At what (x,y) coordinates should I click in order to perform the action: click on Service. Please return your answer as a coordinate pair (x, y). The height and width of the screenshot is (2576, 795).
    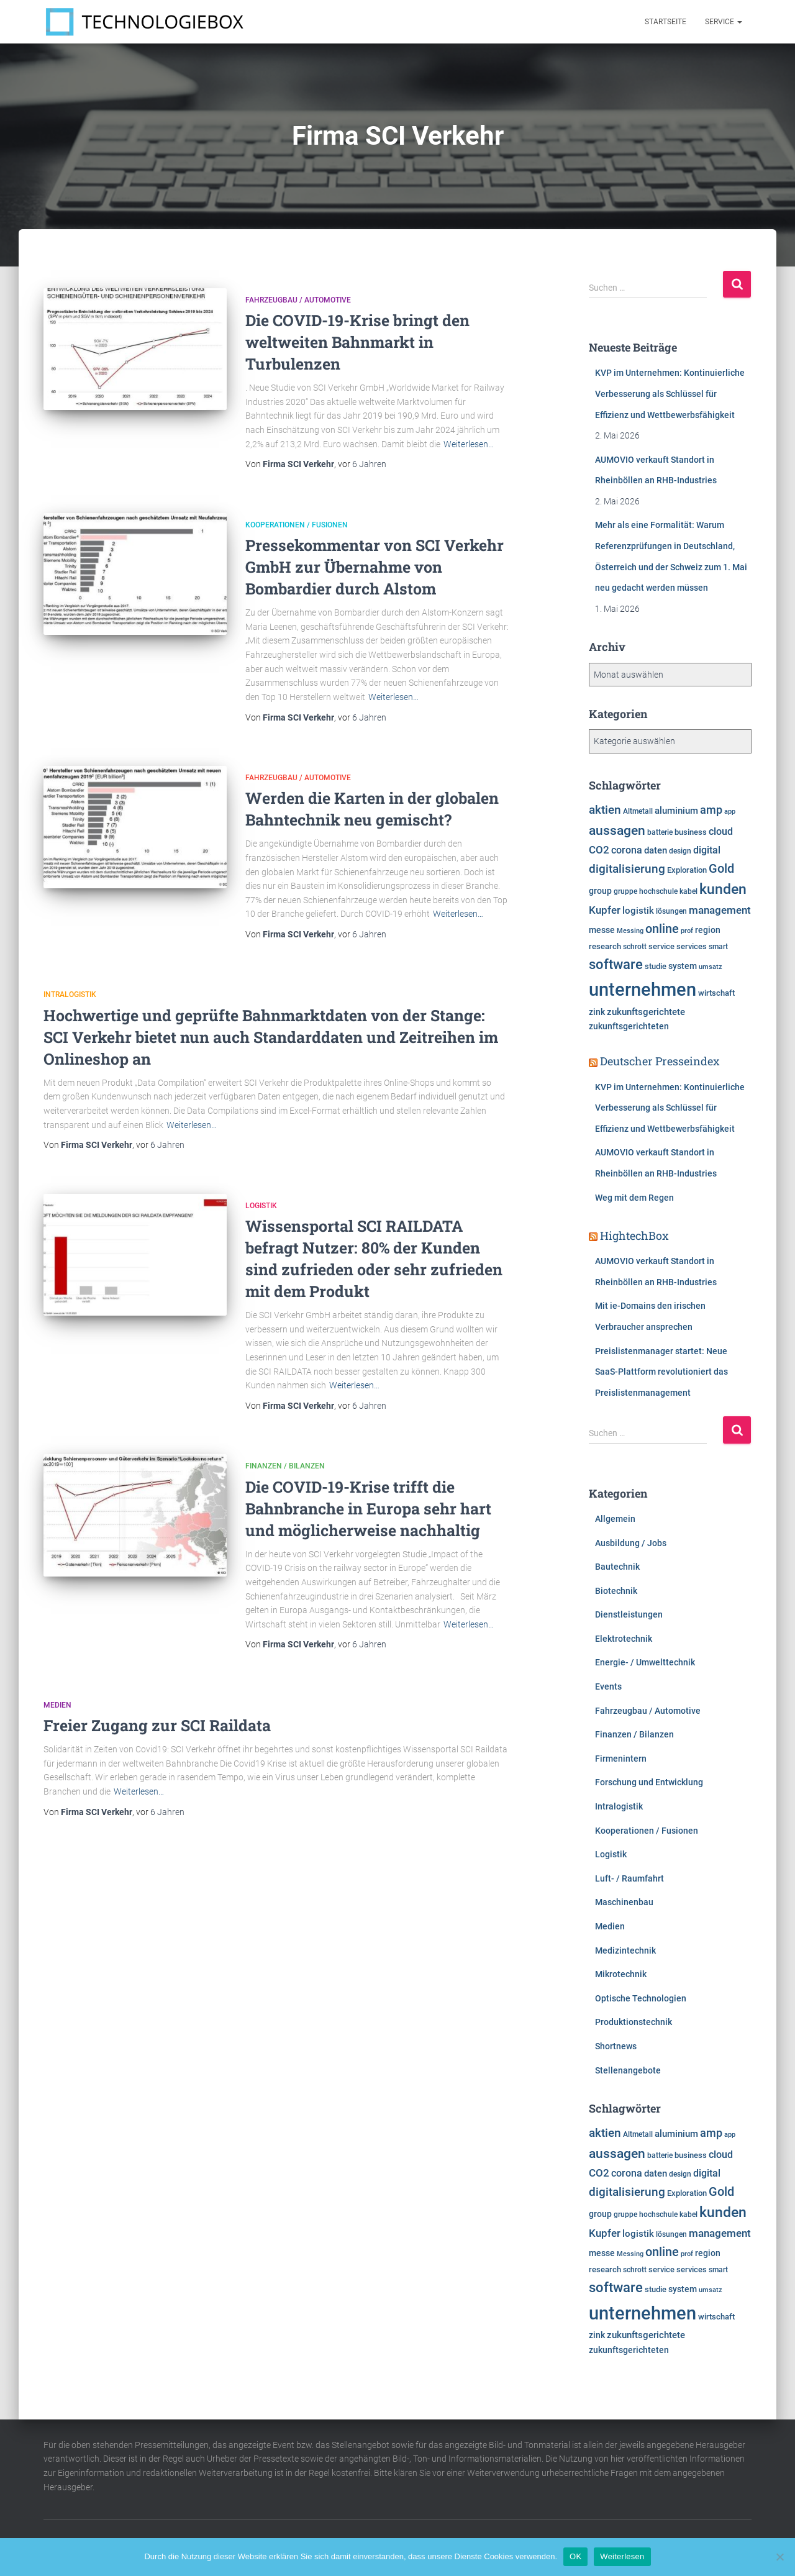
    Looking at the image, I should click on (723, 21).